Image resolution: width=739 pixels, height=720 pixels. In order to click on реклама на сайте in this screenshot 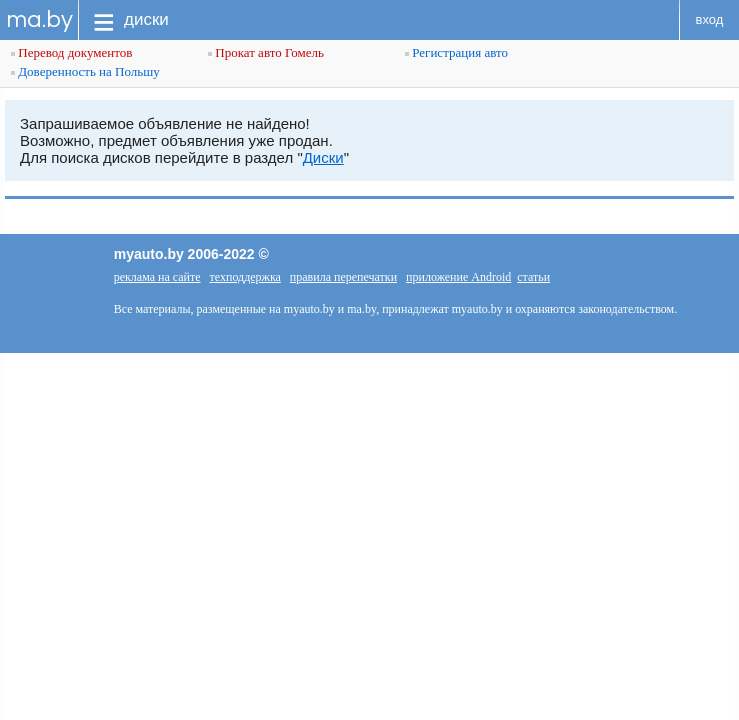, I will do `click(157, 277)`.